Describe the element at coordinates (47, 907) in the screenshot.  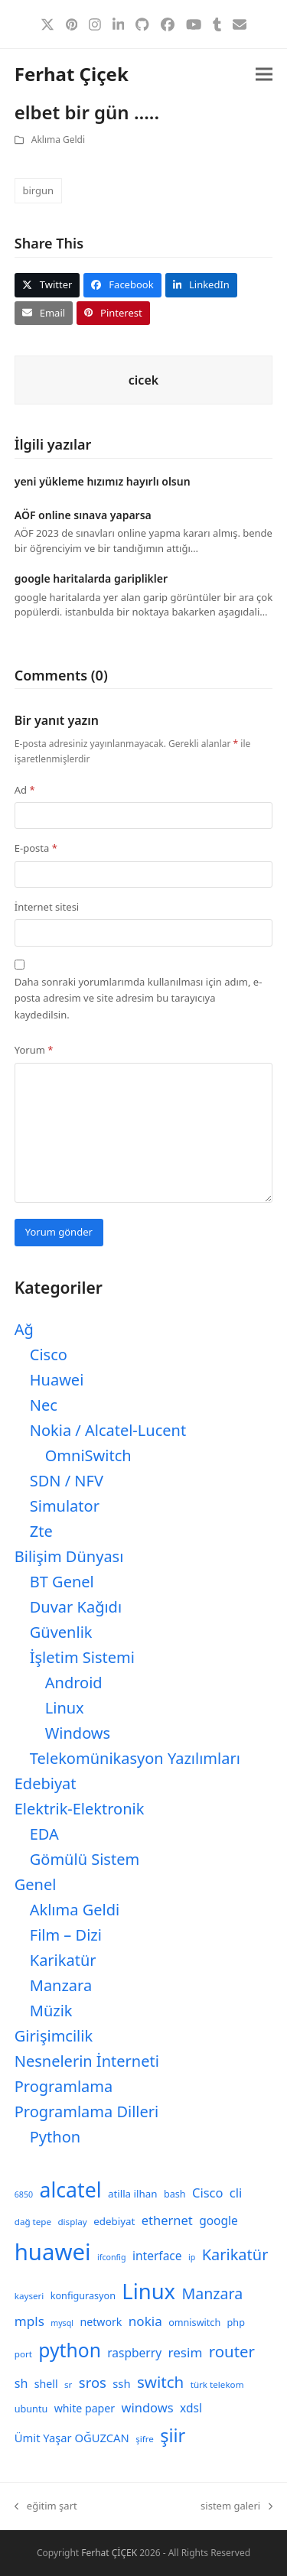
I see `İnternet sitesi` at that location.